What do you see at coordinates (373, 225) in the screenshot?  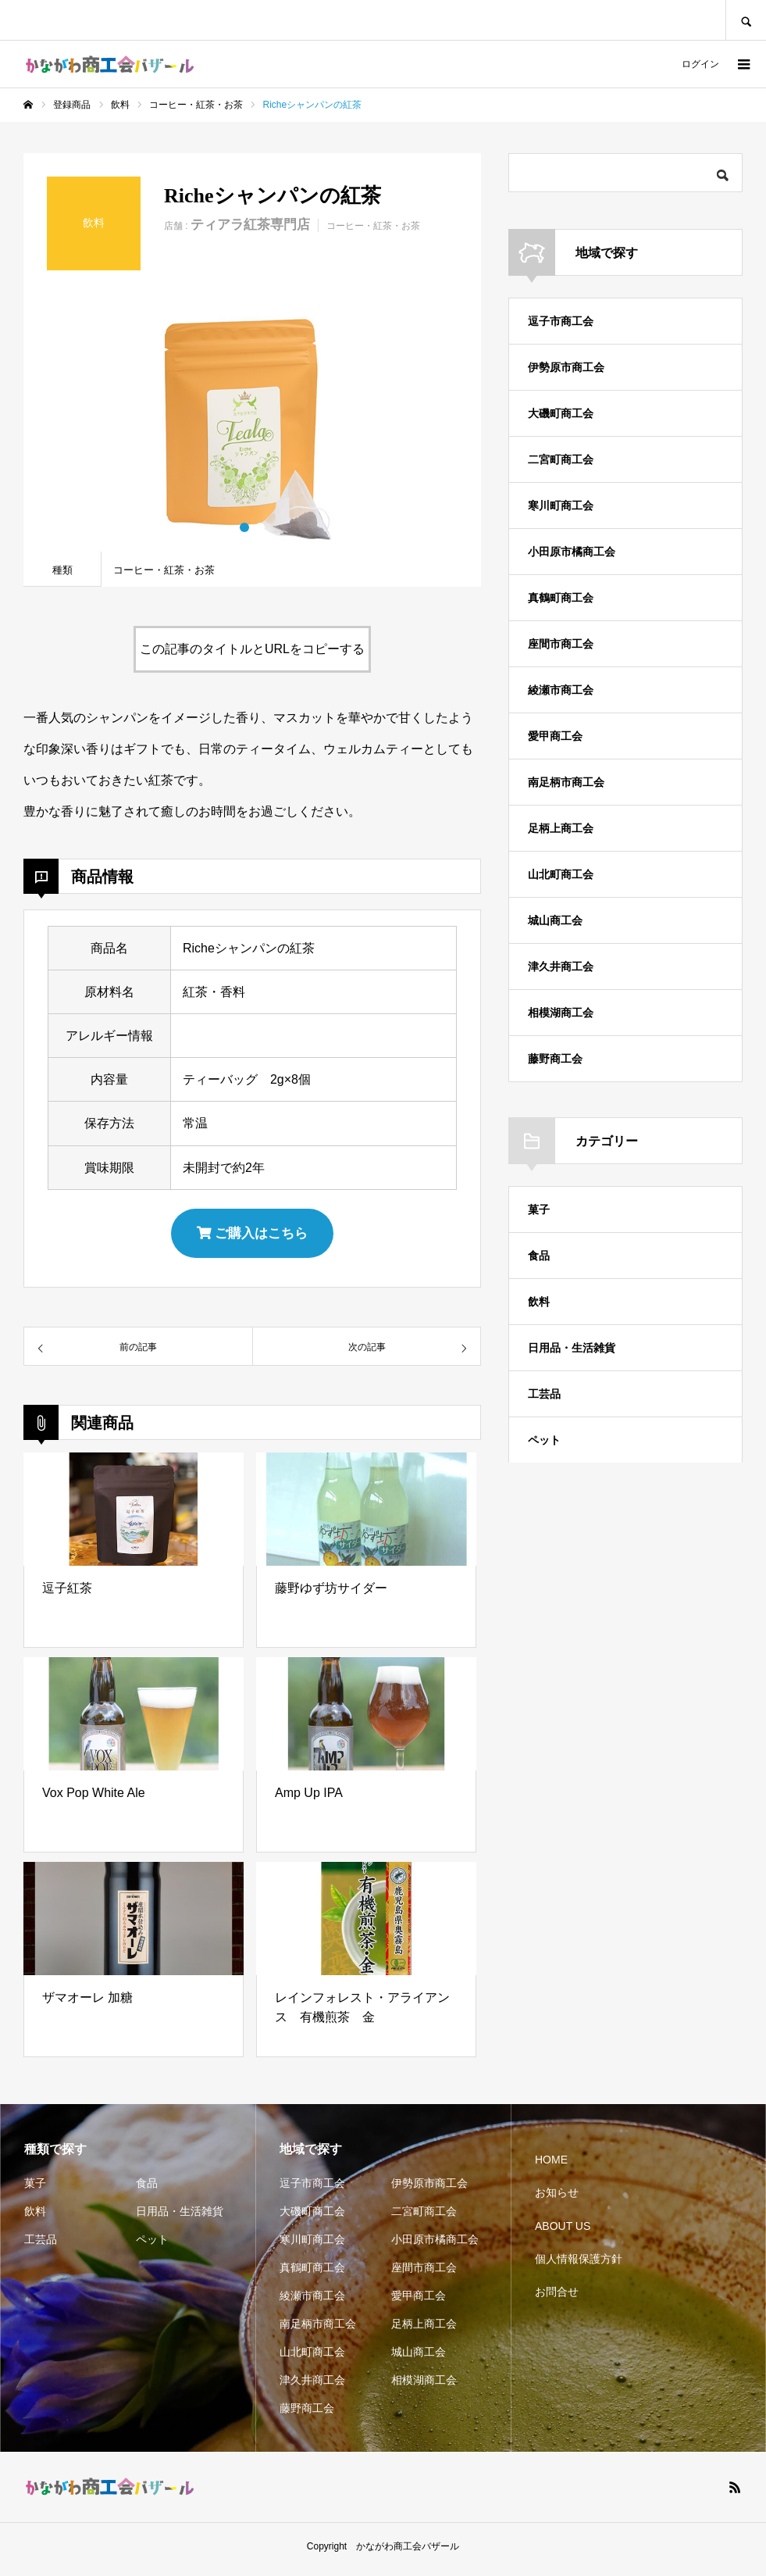 I see `コーヒー・紅茶・お茶` at bounding box center [373, 225].